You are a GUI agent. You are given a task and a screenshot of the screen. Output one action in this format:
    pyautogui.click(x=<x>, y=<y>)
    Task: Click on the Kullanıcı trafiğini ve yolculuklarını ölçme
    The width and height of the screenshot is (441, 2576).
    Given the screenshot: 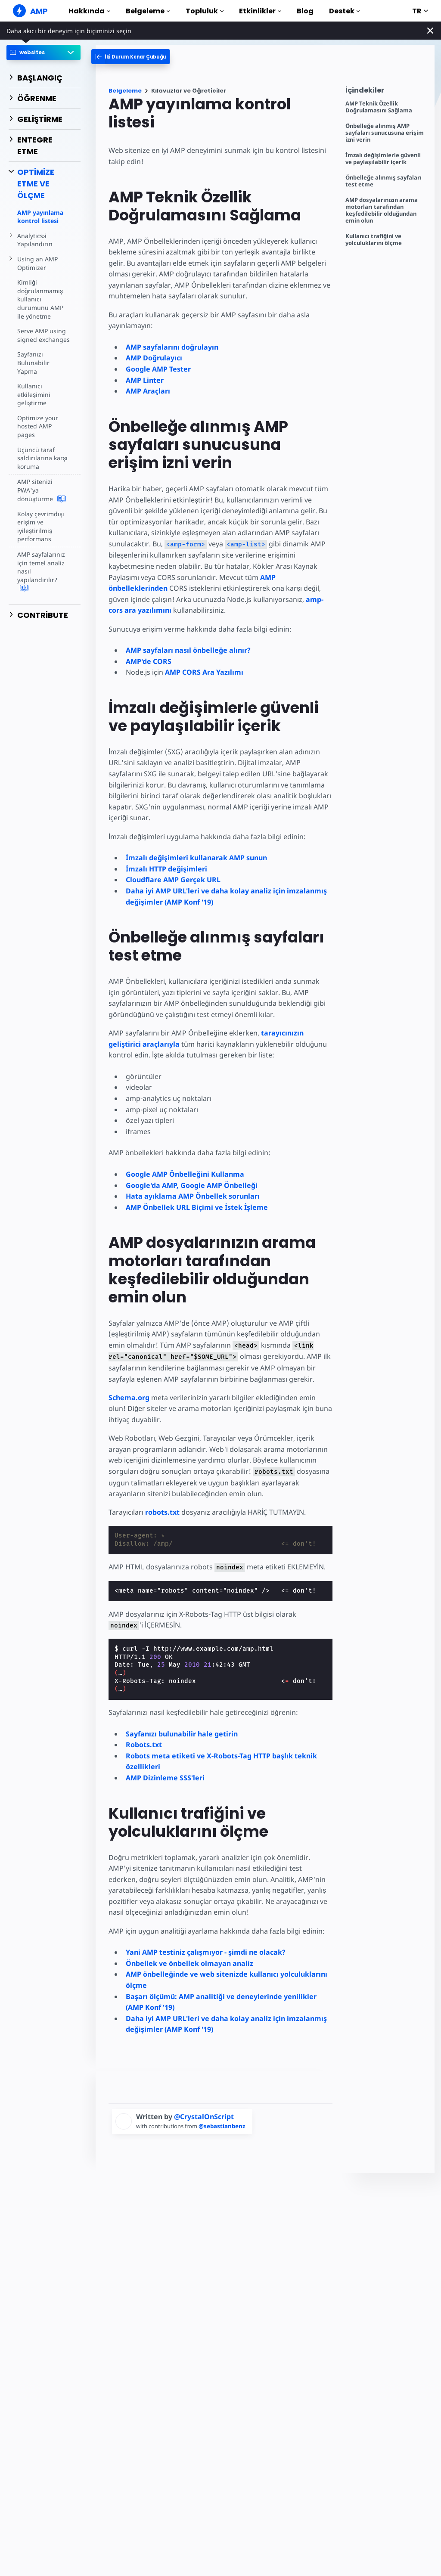 What is the action you would take?
    pyautogui.click(x=373, y=239)
    